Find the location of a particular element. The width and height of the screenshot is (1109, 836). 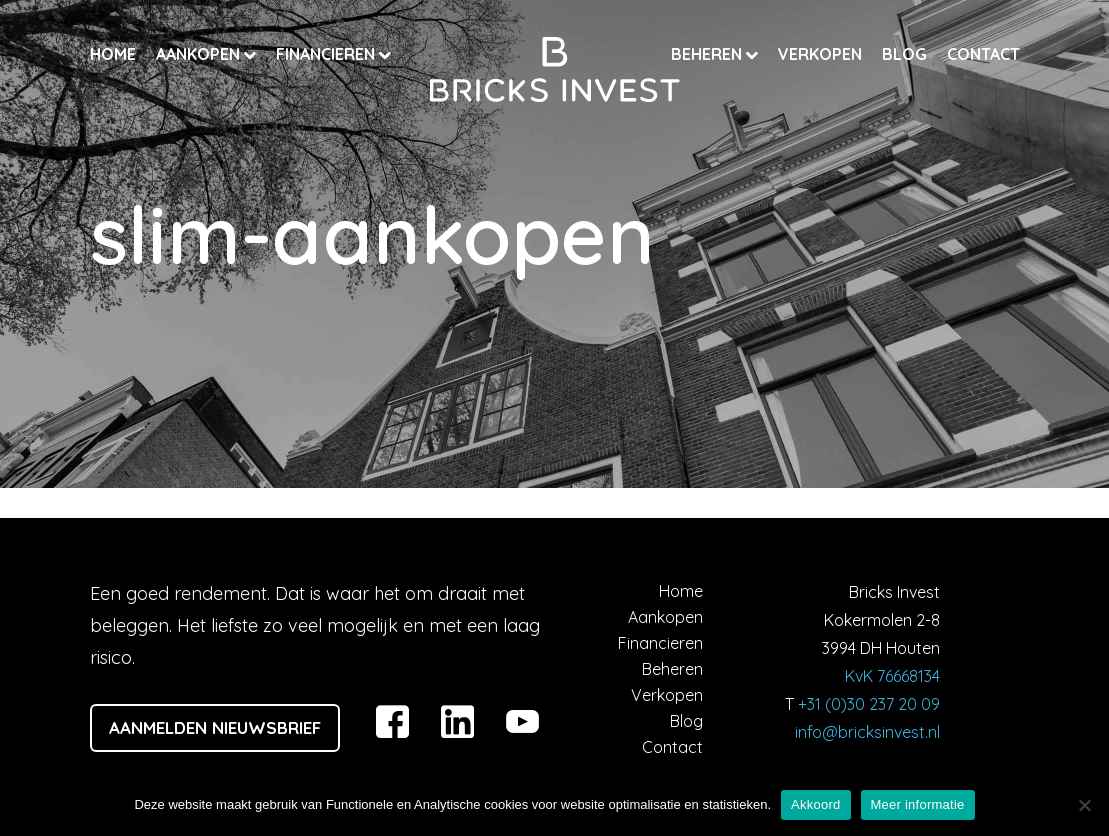

KvK 76668134 is located at coordinates (892, 676).